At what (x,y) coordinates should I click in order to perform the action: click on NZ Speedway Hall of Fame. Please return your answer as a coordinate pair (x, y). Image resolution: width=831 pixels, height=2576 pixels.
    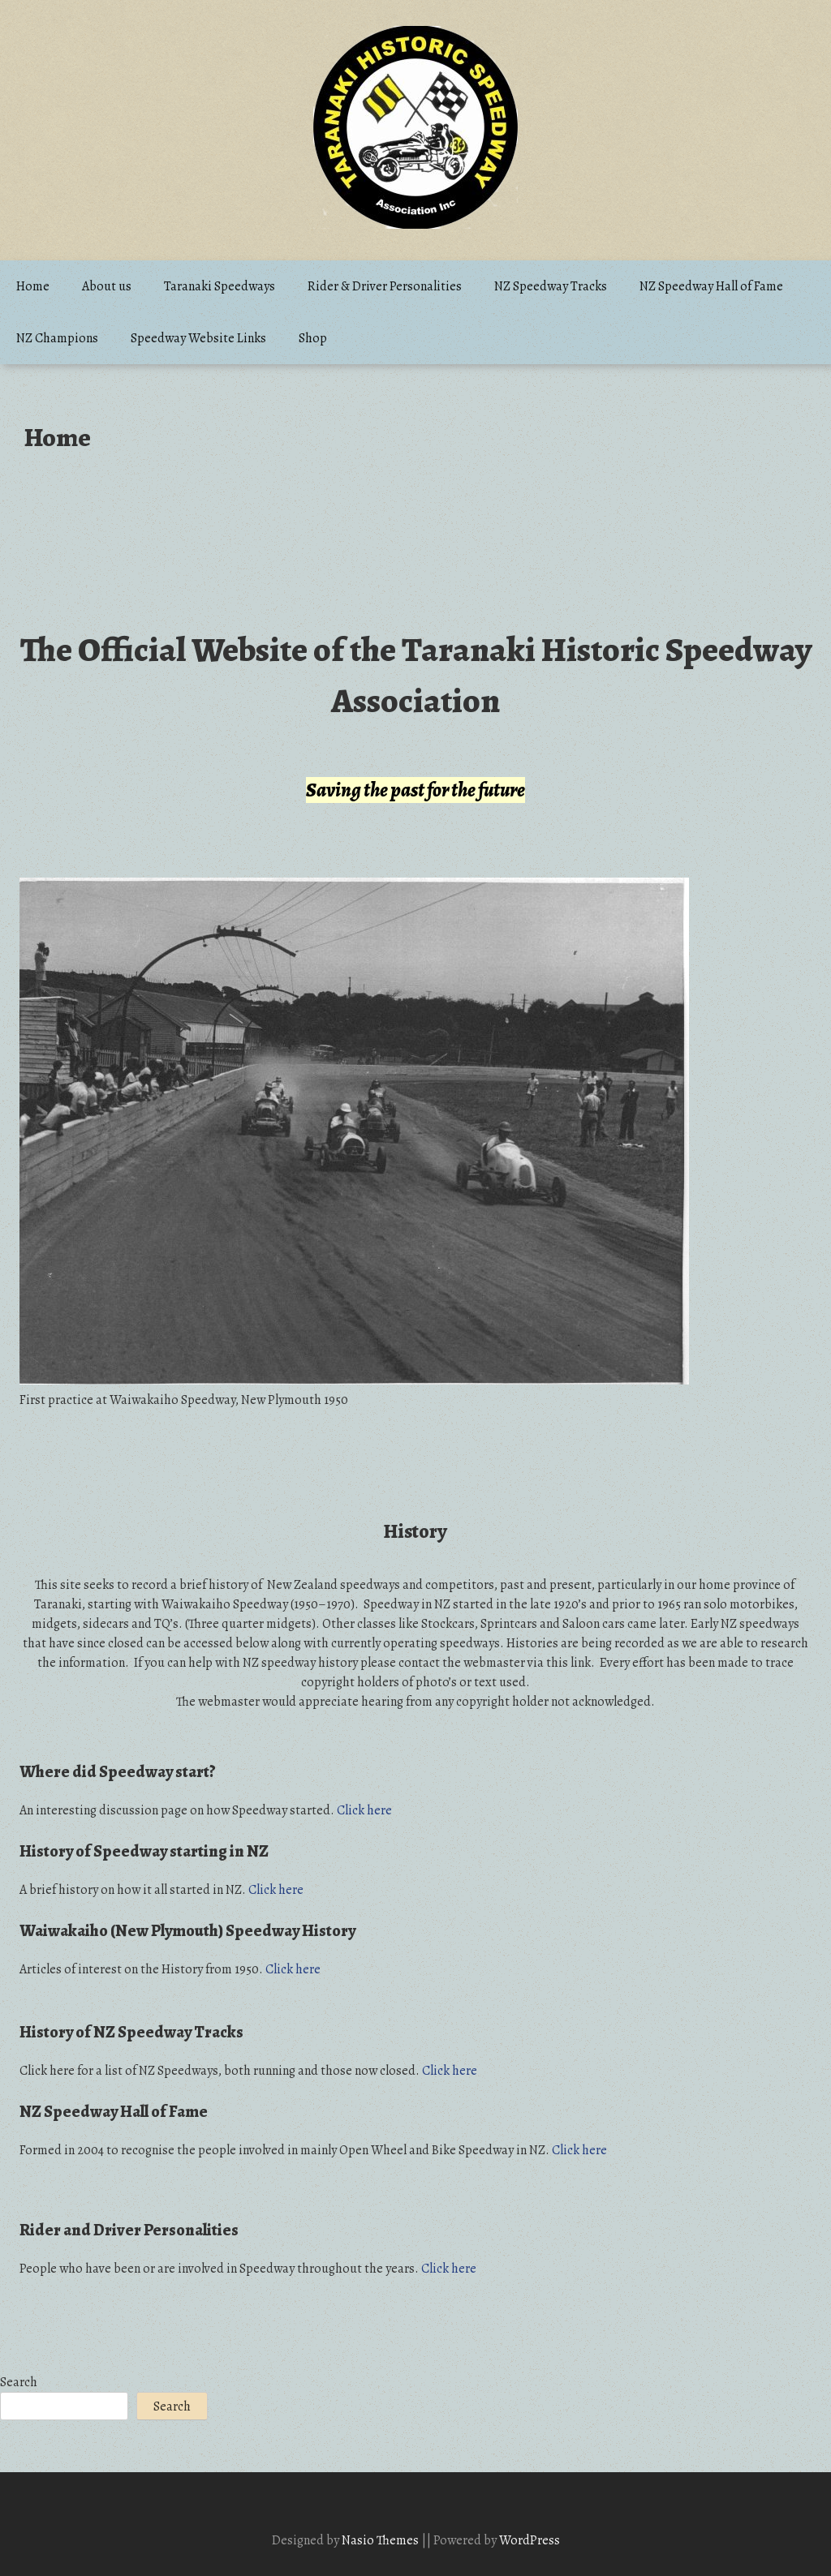
    Looking at the image, I should click on (711, 286).